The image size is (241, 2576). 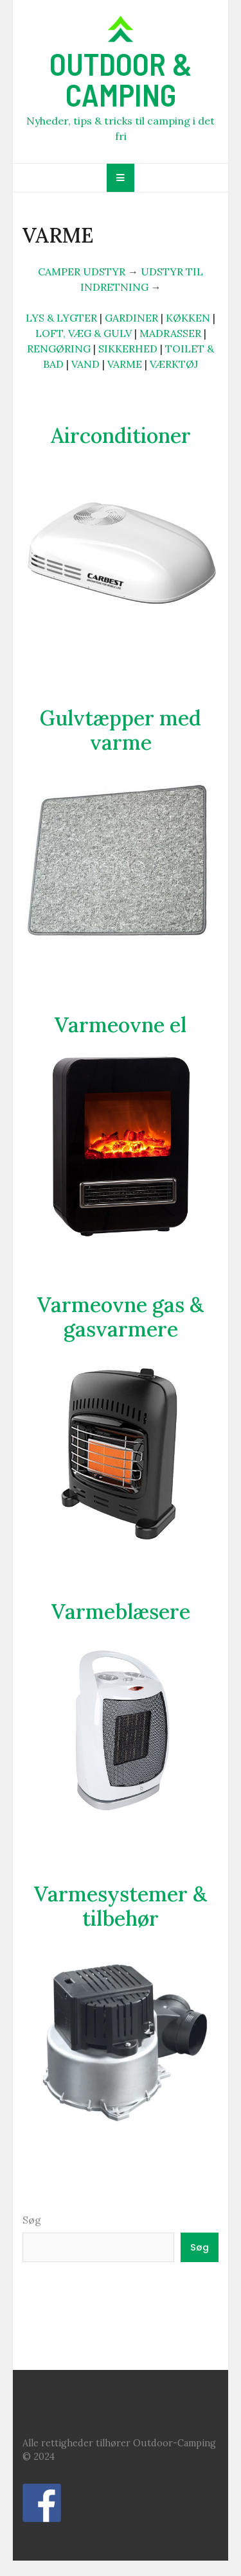 I want to click on SIKKERHED, so click(x=127, y=348).